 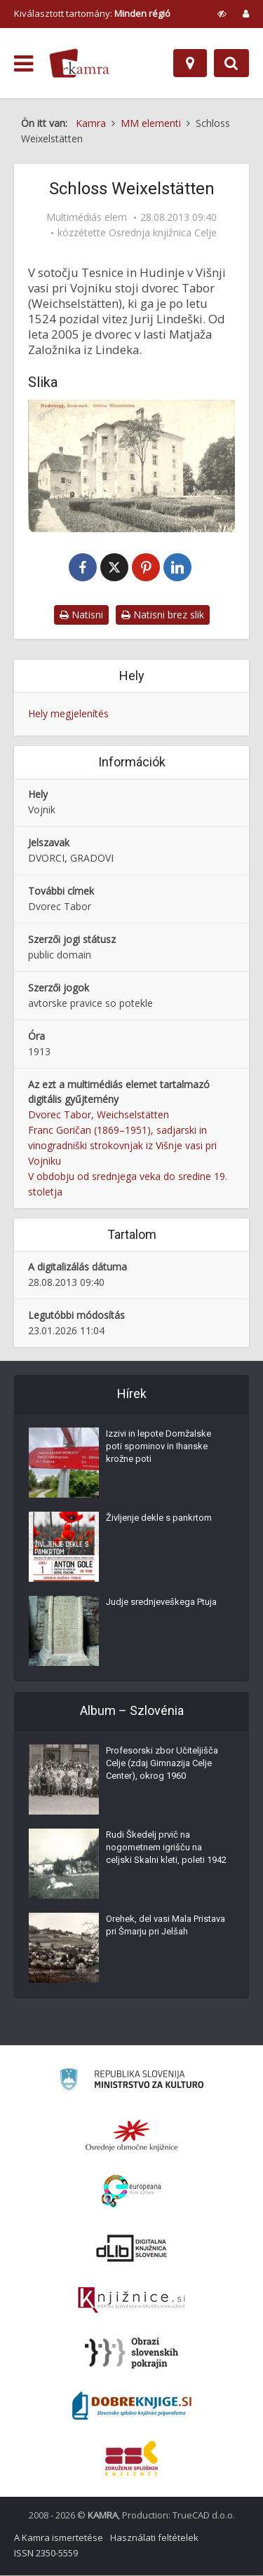 What do you see at coordinates (163, 232) in the screenshot?
I see `Osrednja knjižnica Celje` at bounding box center [163, 232].